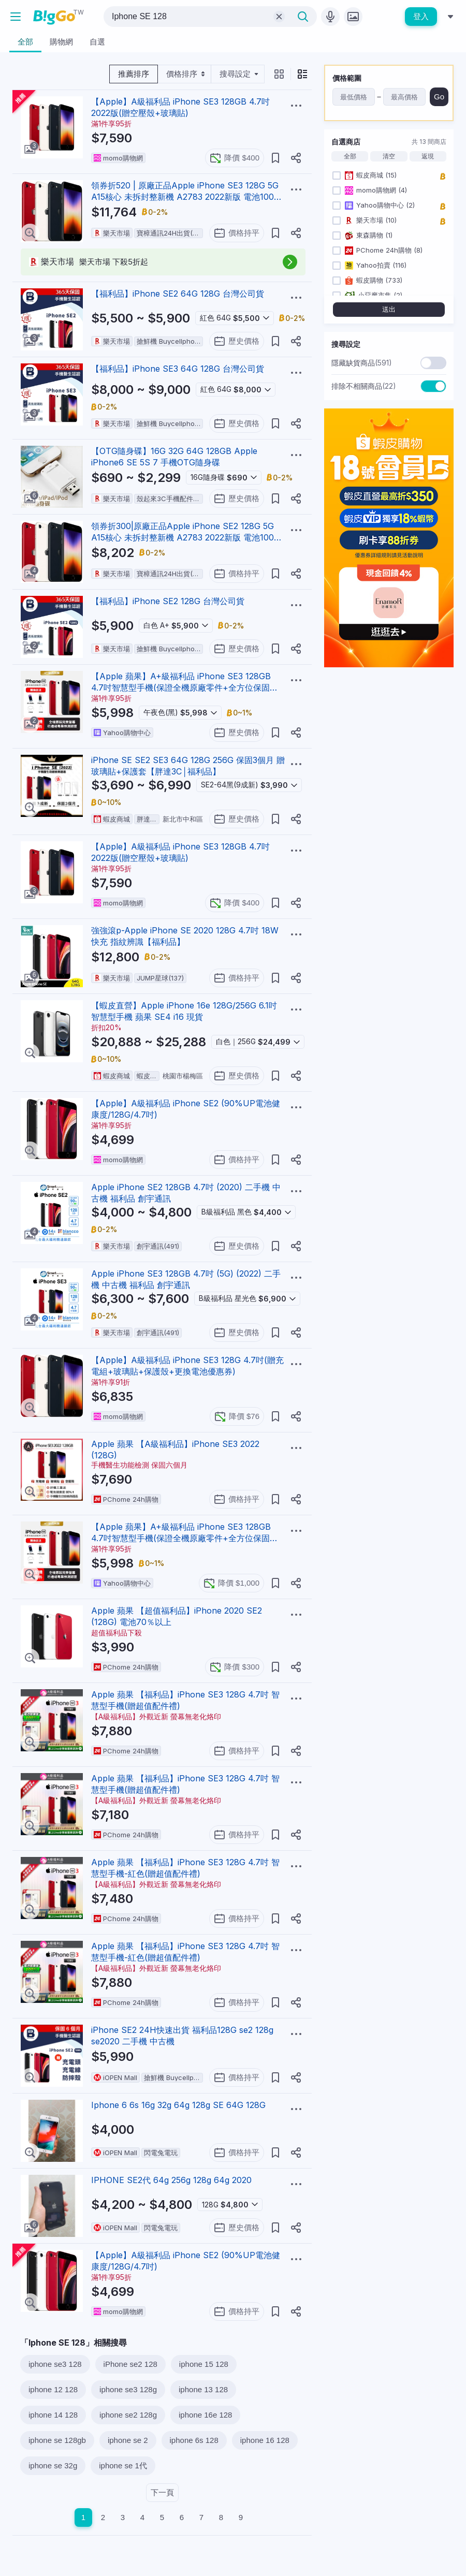  Describe the element at coordinates (439, 96) in the screenshot. I see `Go` at that location.